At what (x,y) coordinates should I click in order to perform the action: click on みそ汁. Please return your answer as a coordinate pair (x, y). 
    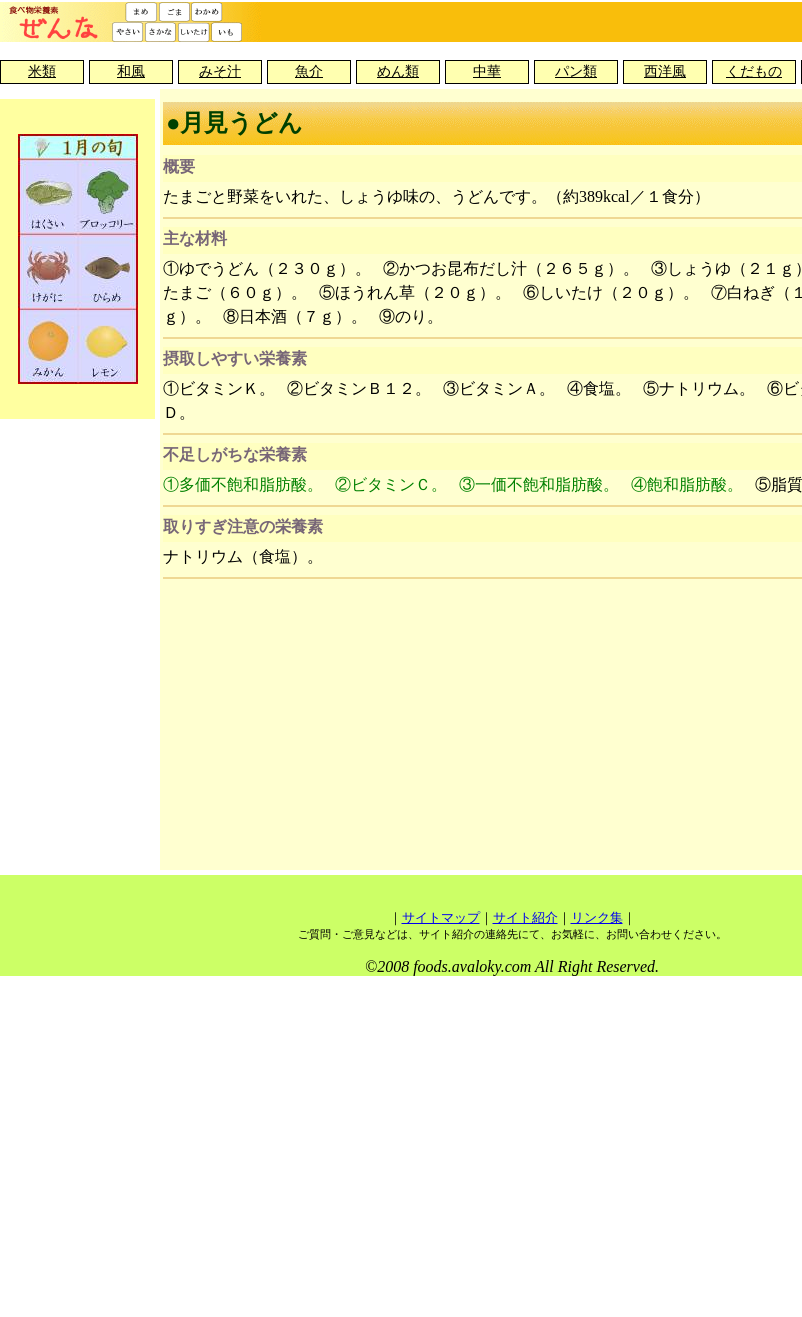
    Looking at the image, I should click on (220, 71).